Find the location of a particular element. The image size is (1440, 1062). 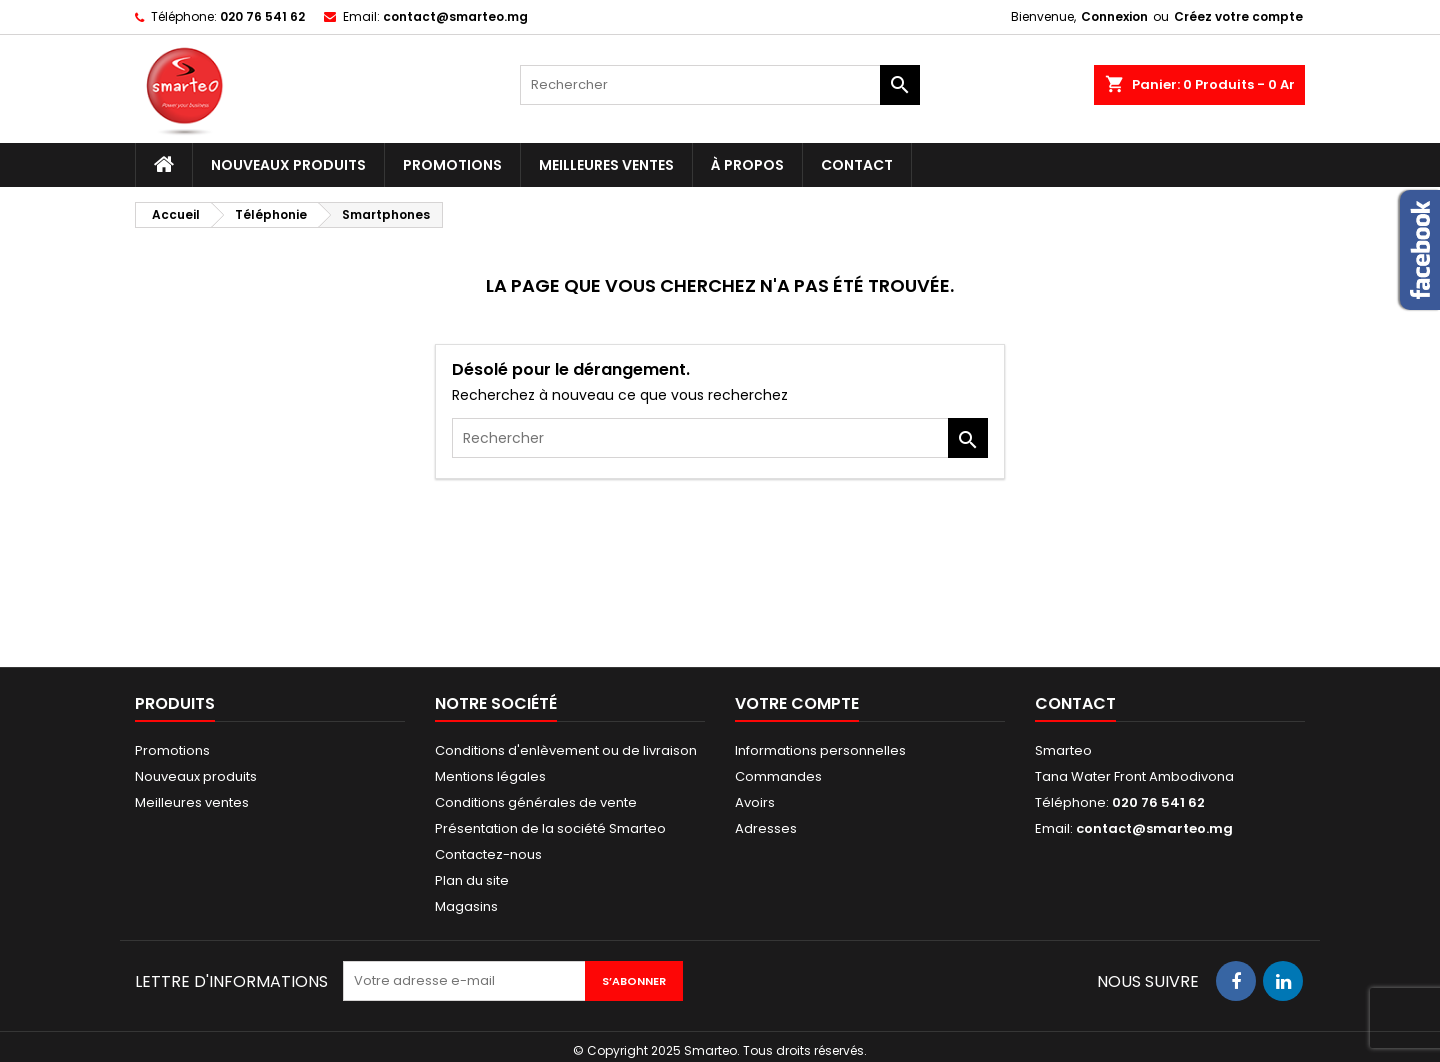

Informations personnelles is located at coordinates (820, 750).